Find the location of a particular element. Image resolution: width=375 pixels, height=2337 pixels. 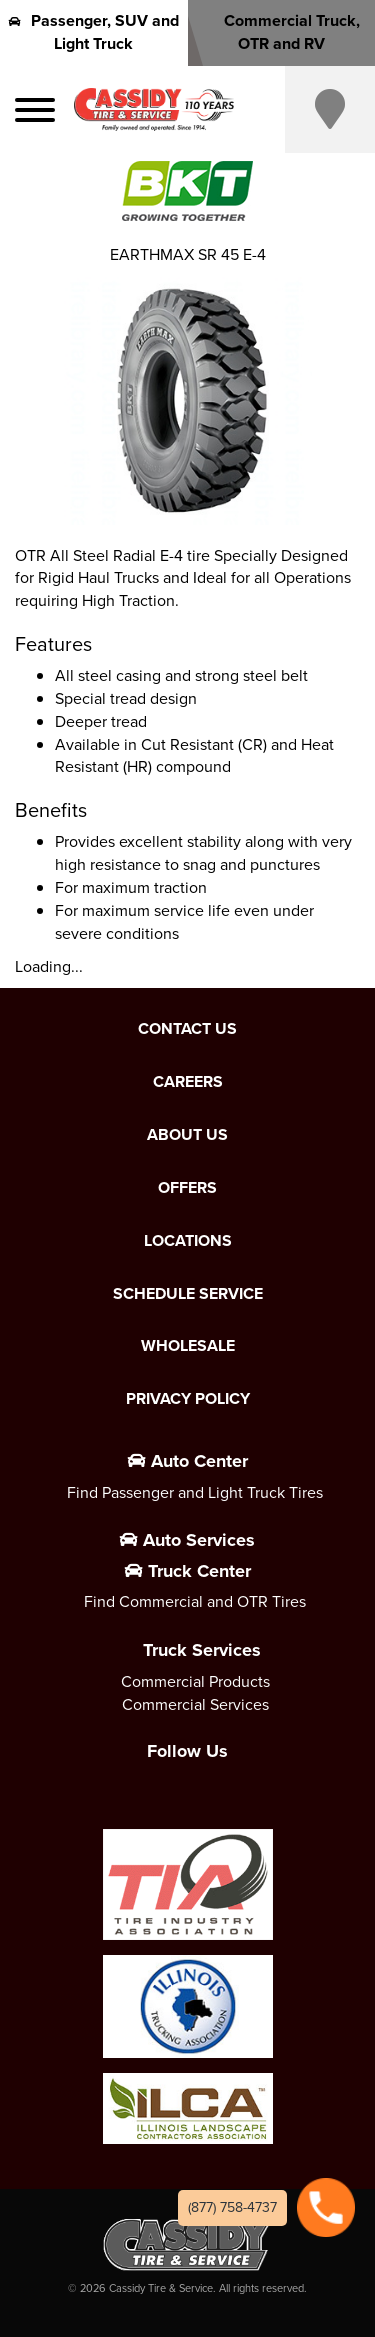

About Us is located at coordinates (187, 1135).